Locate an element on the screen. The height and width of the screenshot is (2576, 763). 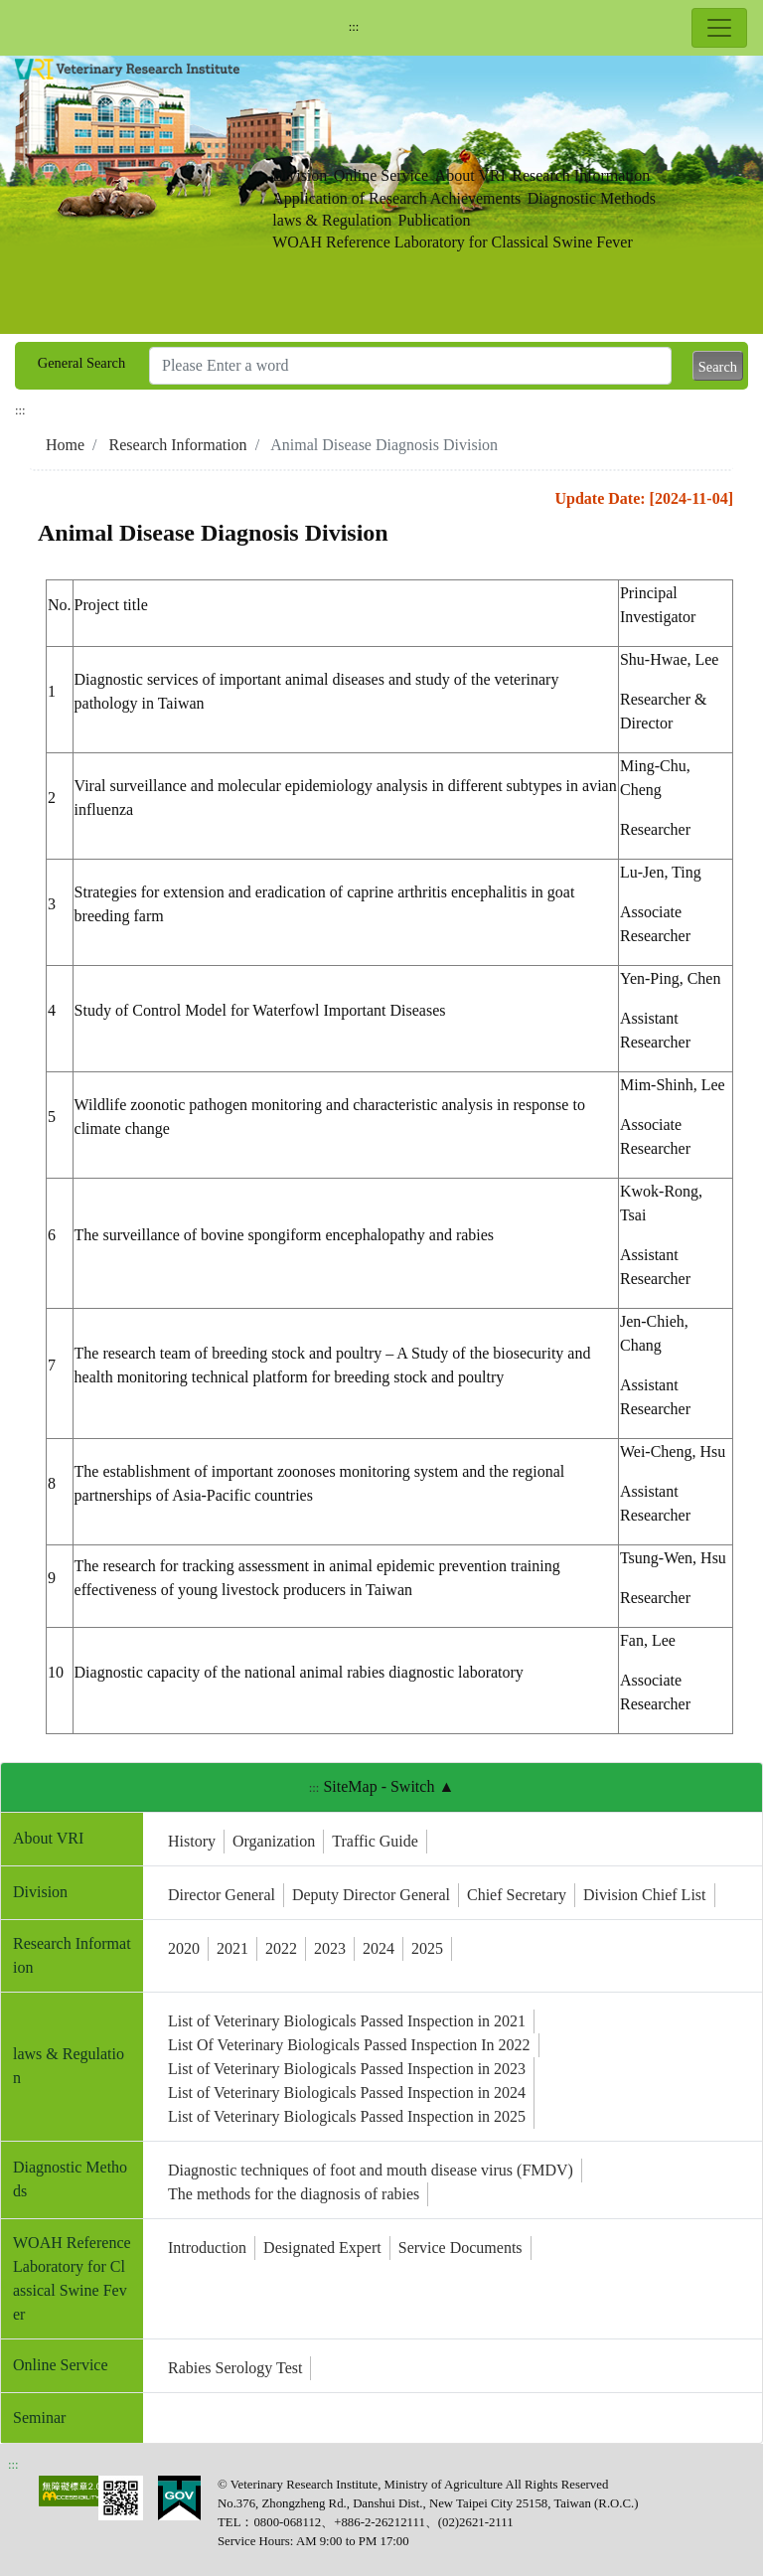
About VRI is located at coordinates (470, 175).